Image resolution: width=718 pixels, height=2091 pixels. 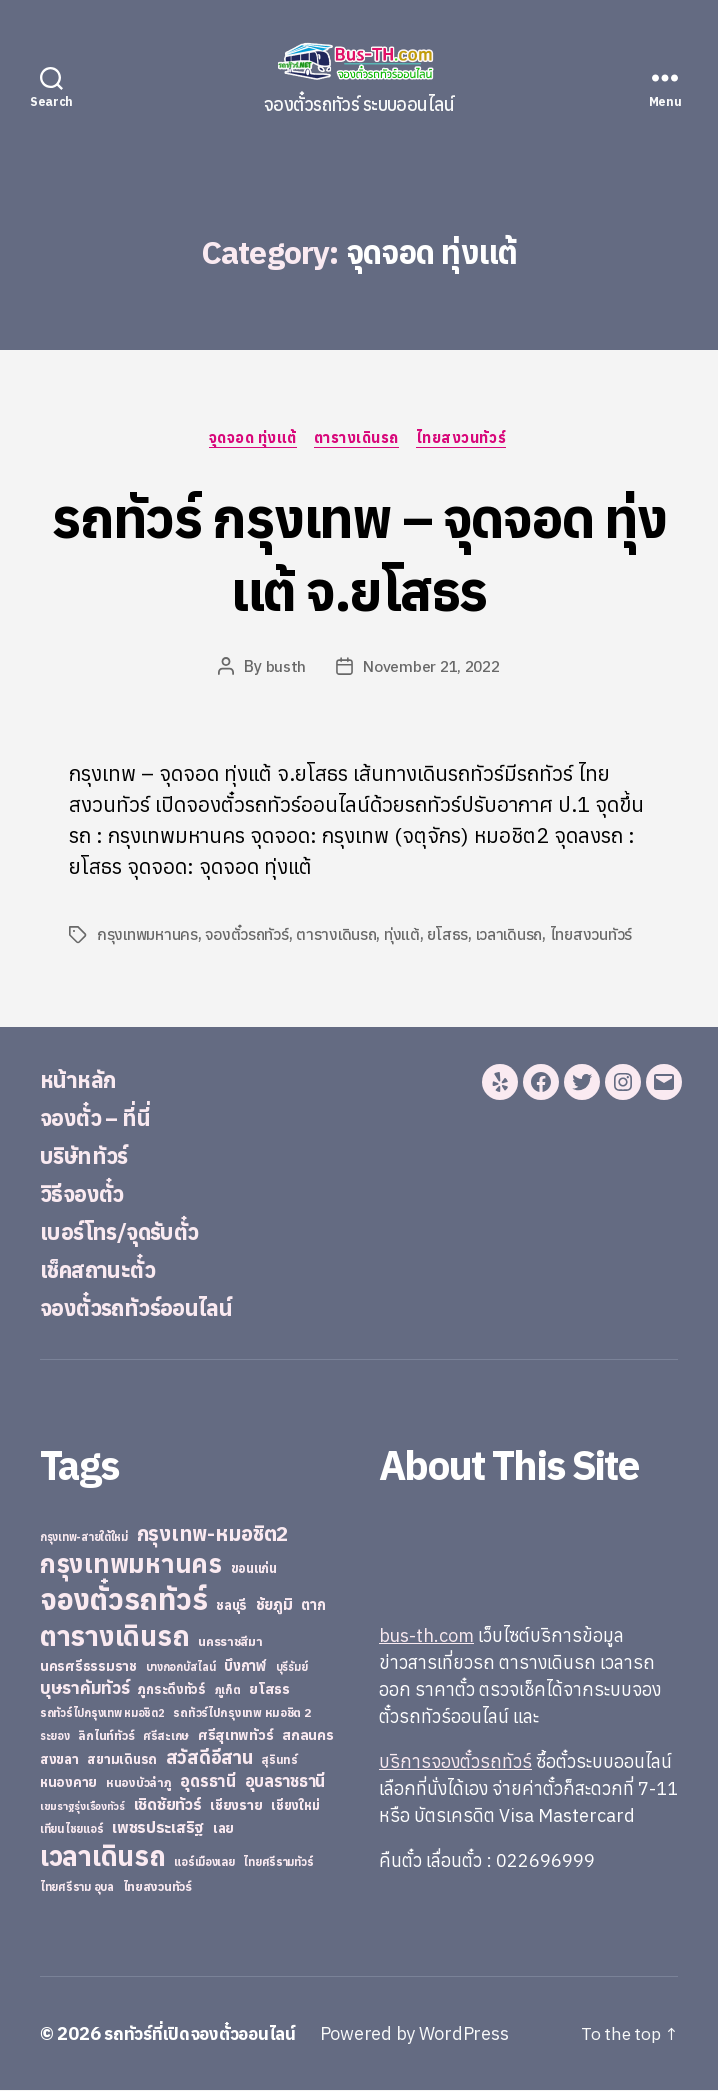 I want to click on สงขลา [สงขลา (36 items)], so click(x=59, y=1760).